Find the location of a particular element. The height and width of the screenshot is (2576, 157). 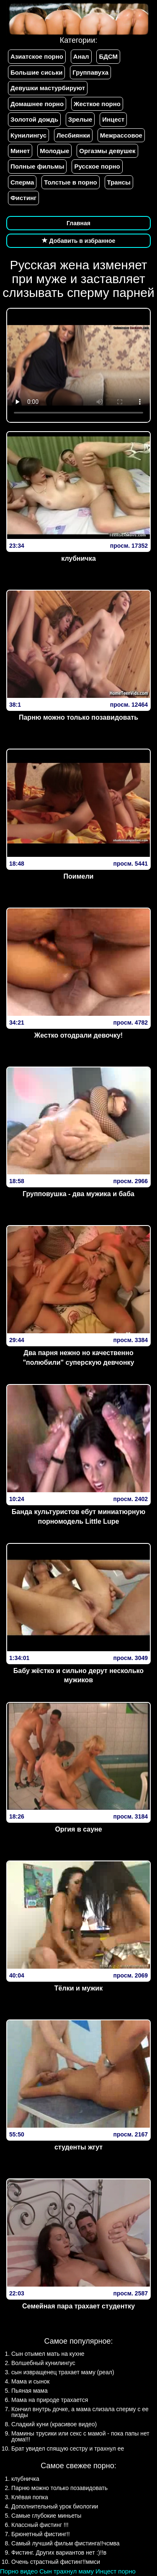

сын извращенец трахает маму (реал) is located at coordinates (62, 2372).